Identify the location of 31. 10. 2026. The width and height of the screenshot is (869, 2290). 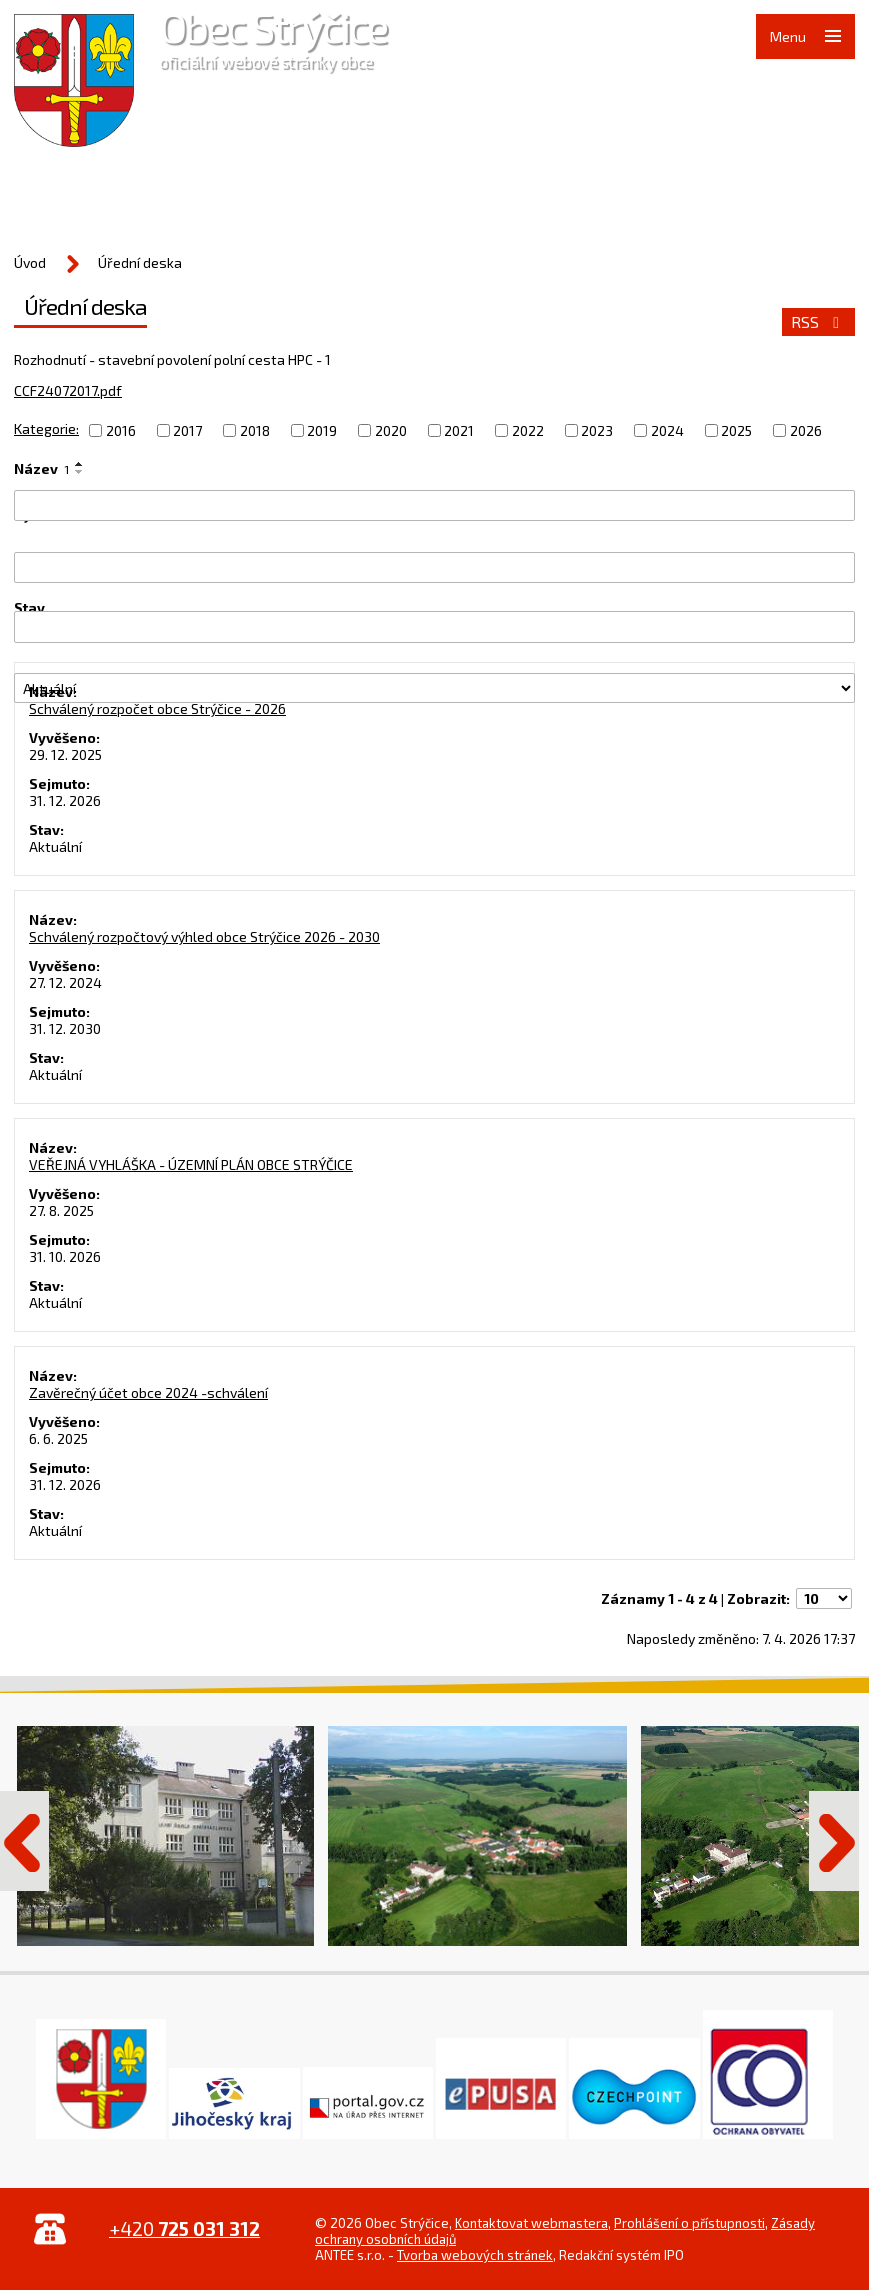
(65, 1256).